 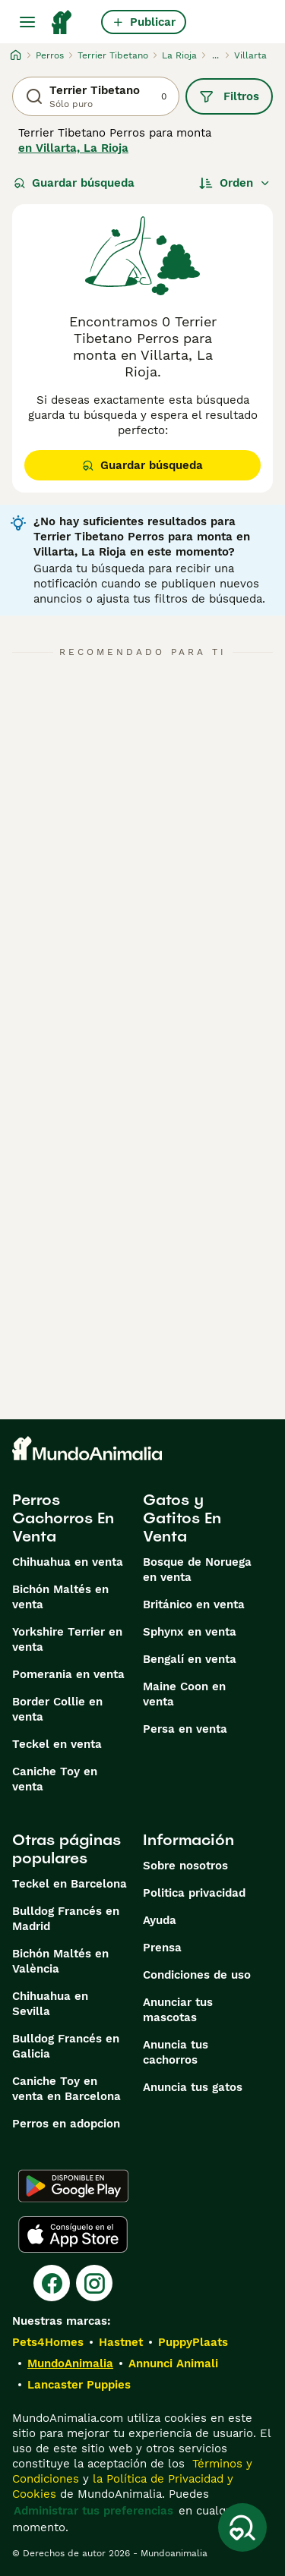 What do you see at coordinates (57, 1744) in the screenshot?
I see `Teckel en venta` at bounding box center [57, 1744].